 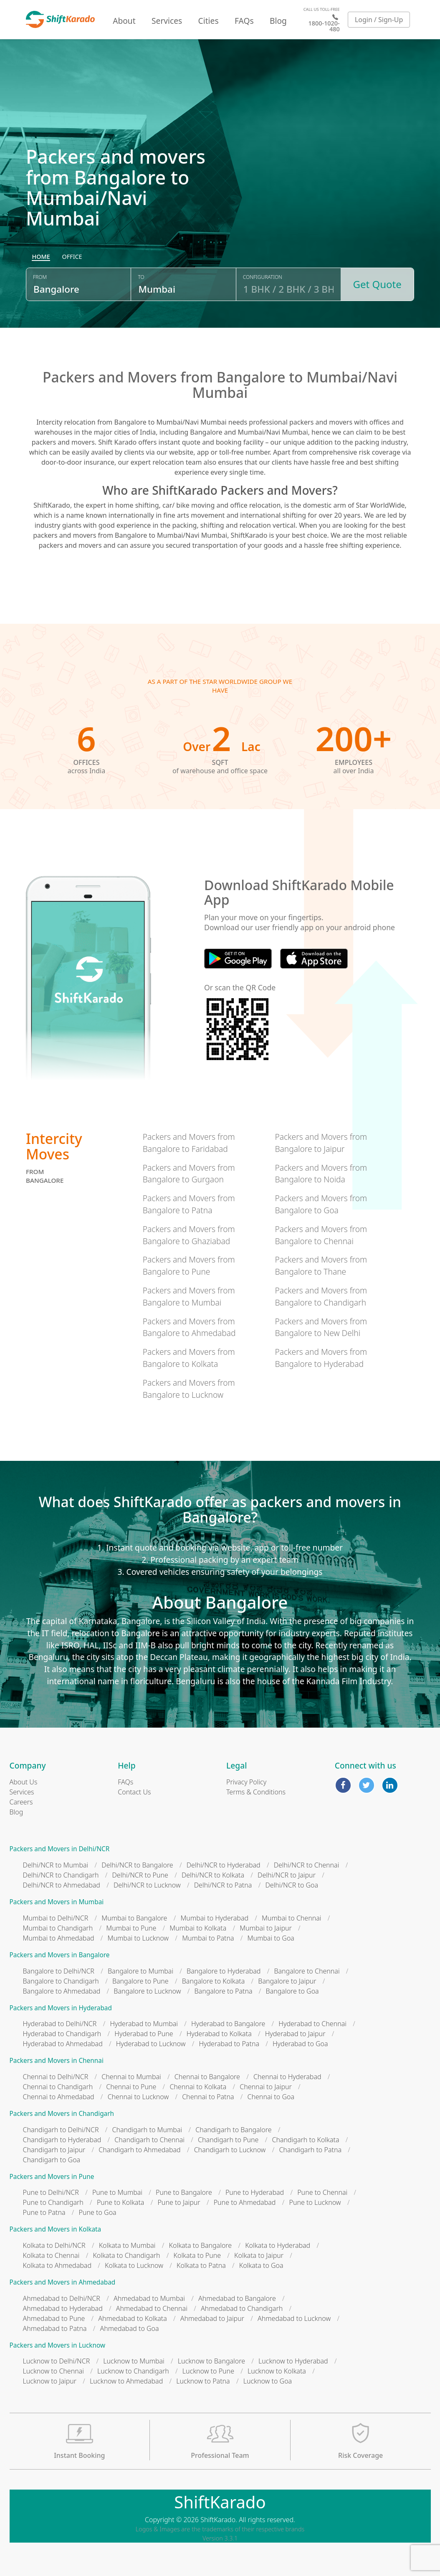 What do you see at coordinates (246, 1781) in the screenshot?
I see `Privacy Policy` at bounding box center [246, 1781].